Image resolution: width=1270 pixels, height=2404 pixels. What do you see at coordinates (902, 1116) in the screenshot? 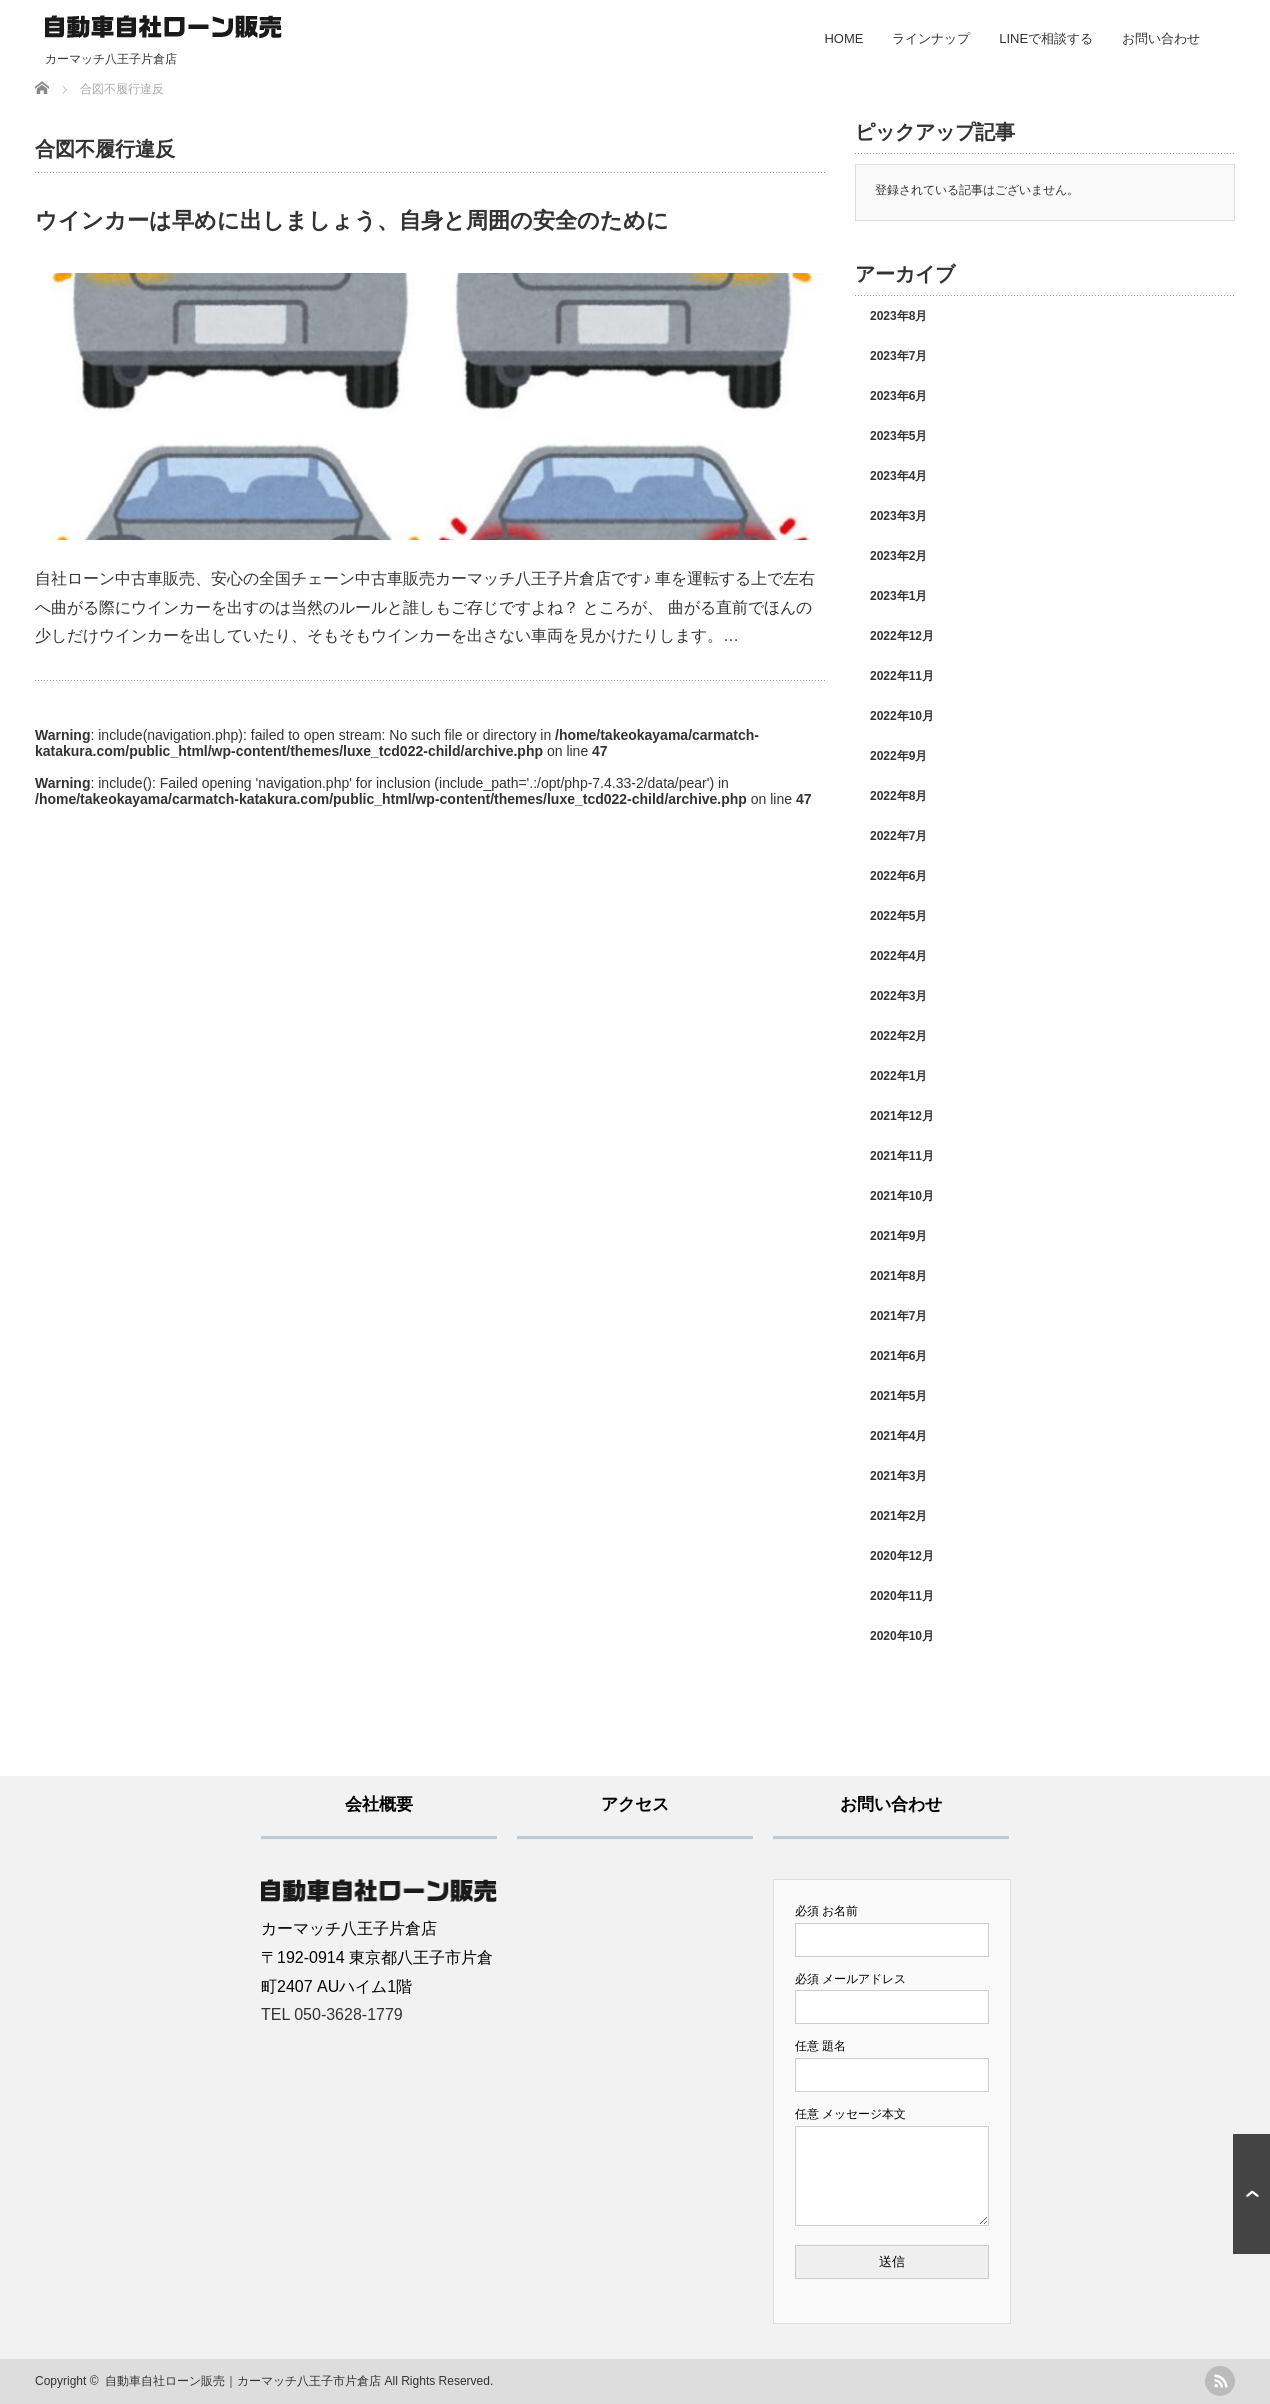
I see `2021年12月` at bounding box center [902, 1116].